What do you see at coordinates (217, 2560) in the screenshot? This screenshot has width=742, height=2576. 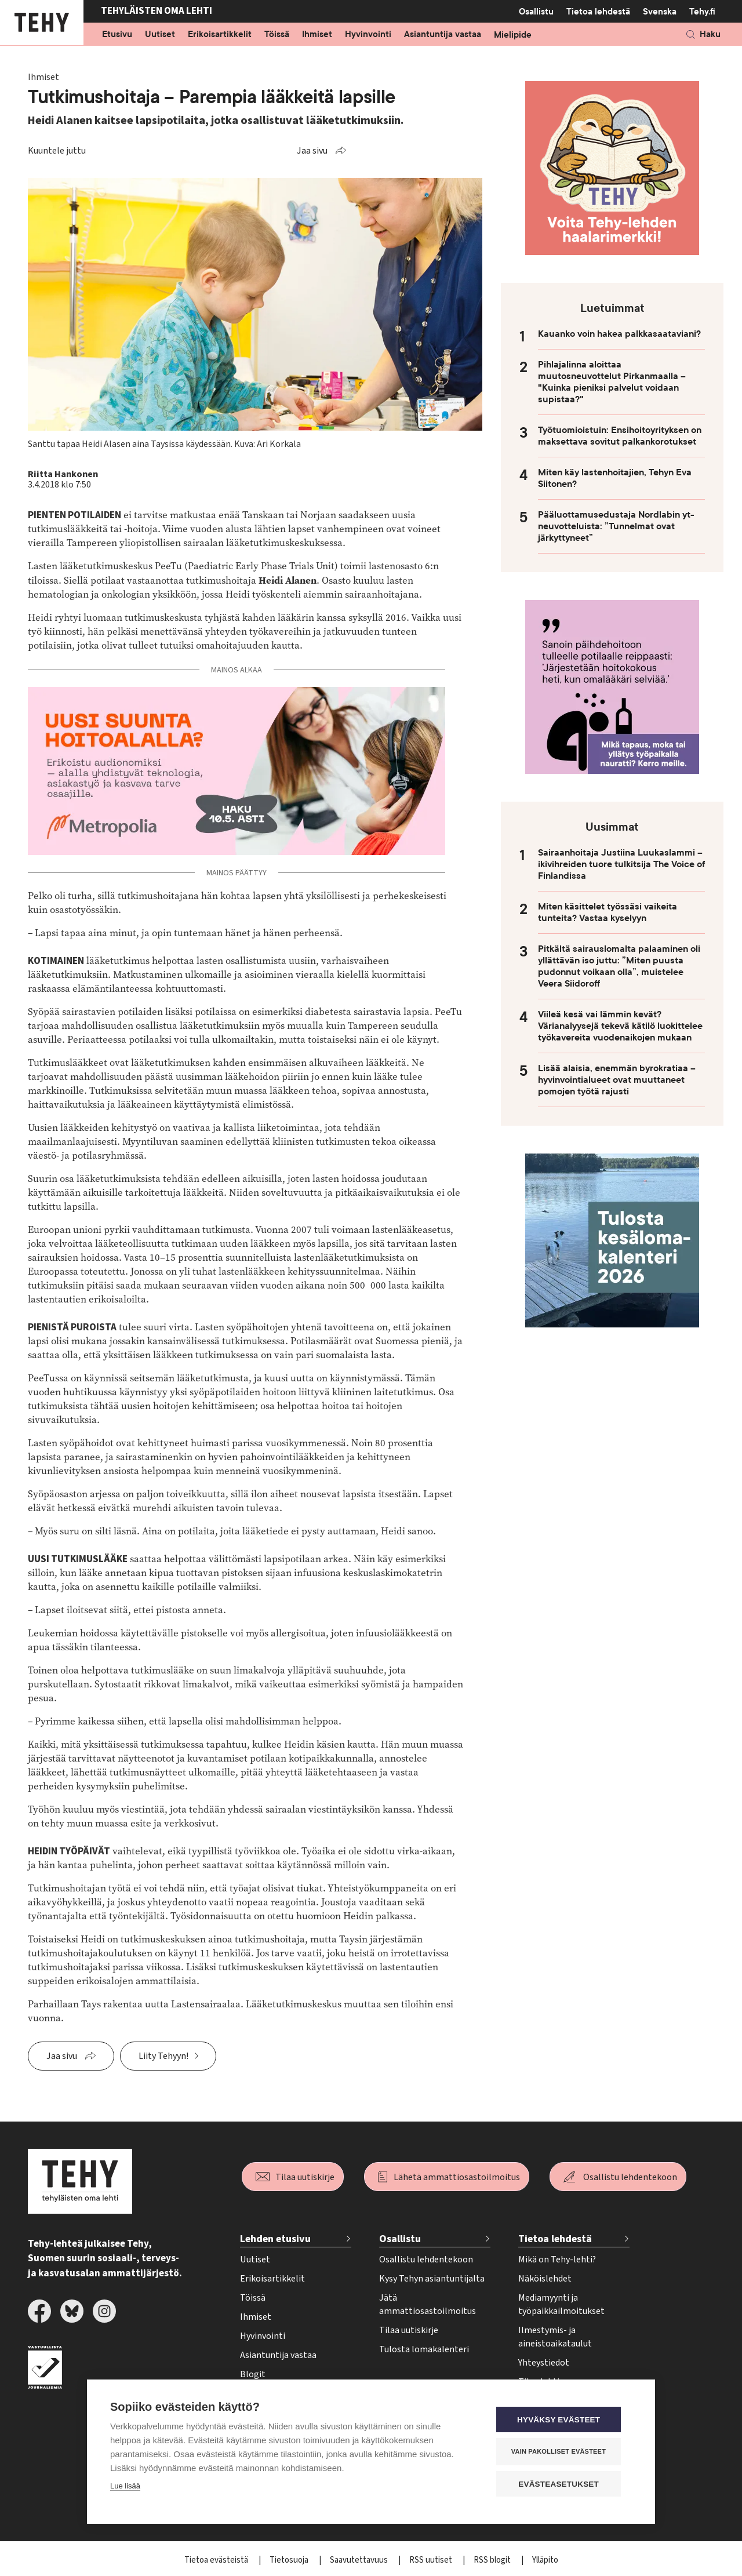 I see `Tietoa evästeistä` at bounding box center [217, 2560].